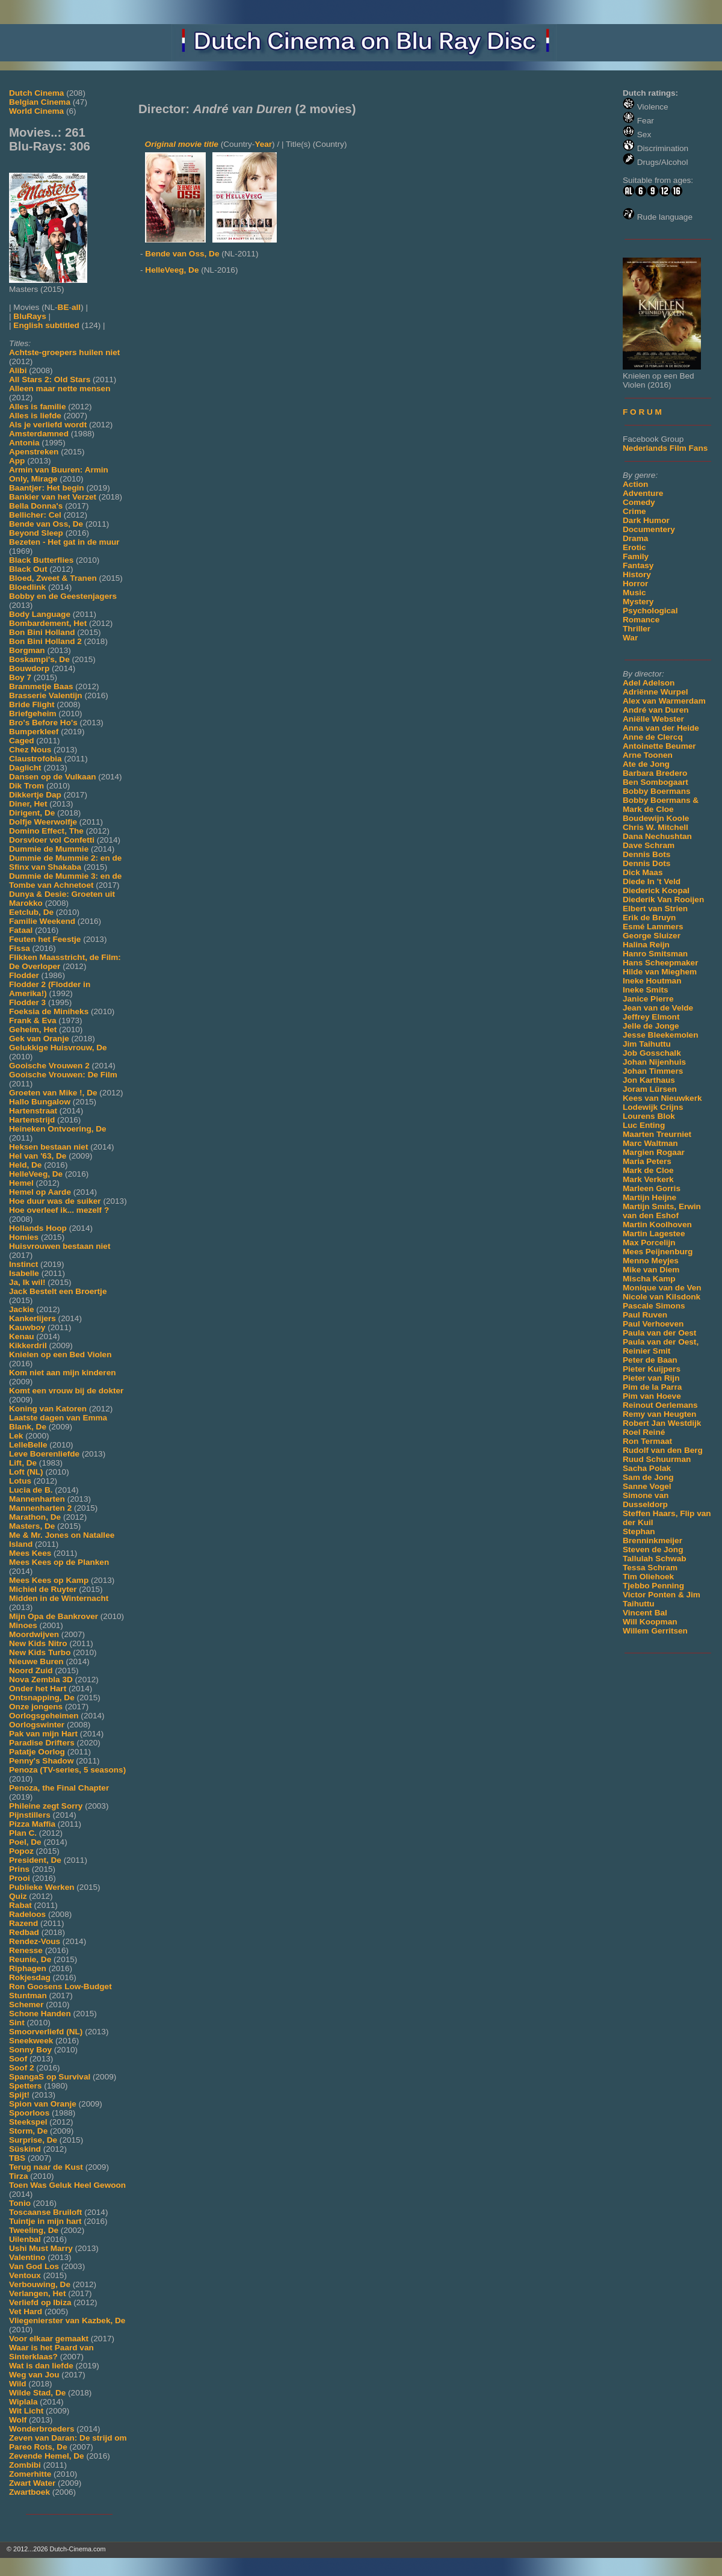  I want to click on Quiz, so click(17, 1896).